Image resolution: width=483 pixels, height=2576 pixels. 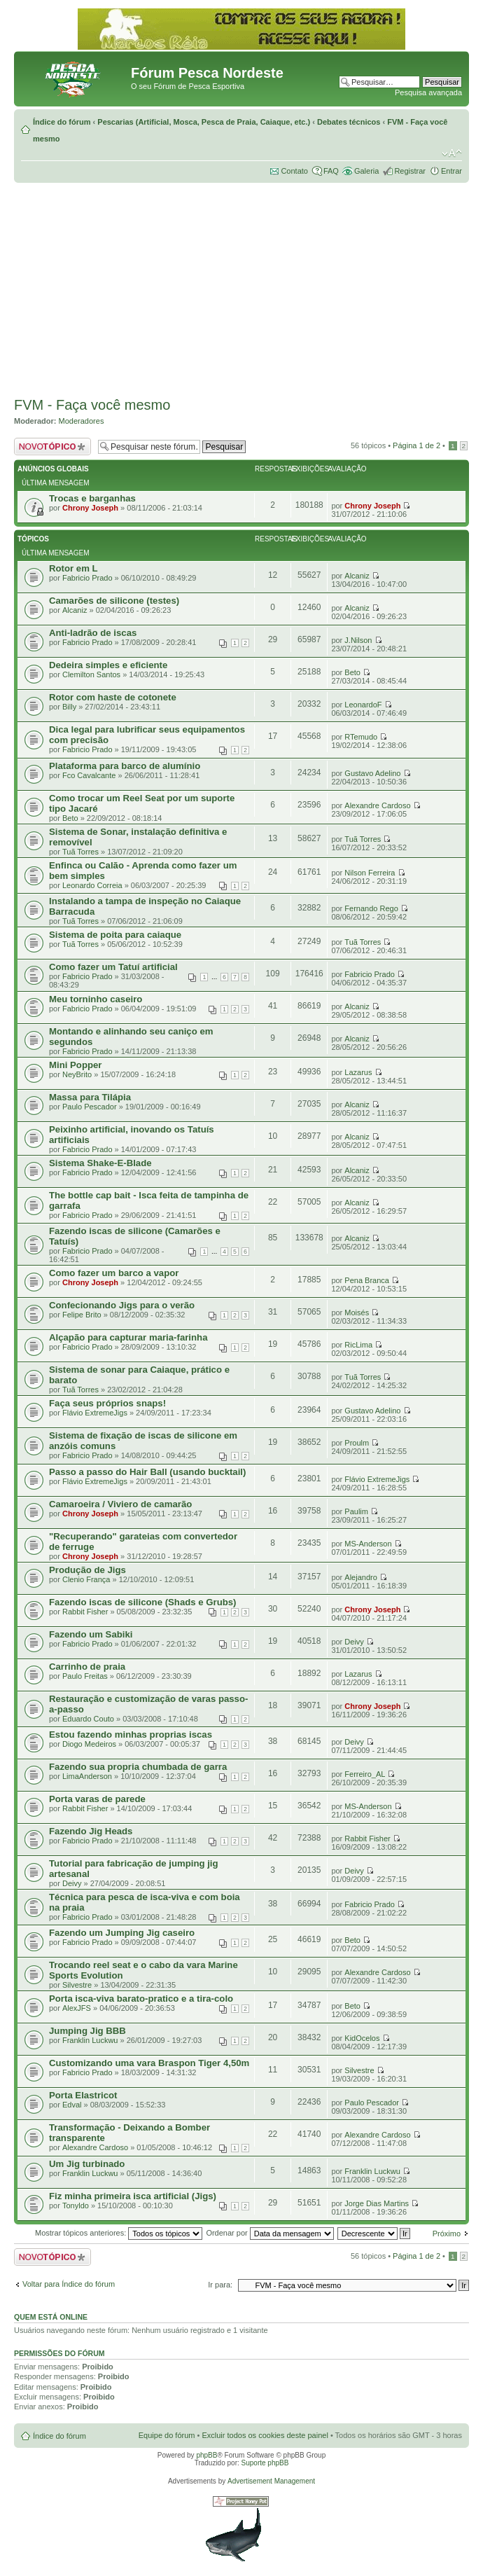 What do you see at coordinates (75, 1065) in the screenshot?
I see `Mini Popper` at bounding box center [75, 1065].